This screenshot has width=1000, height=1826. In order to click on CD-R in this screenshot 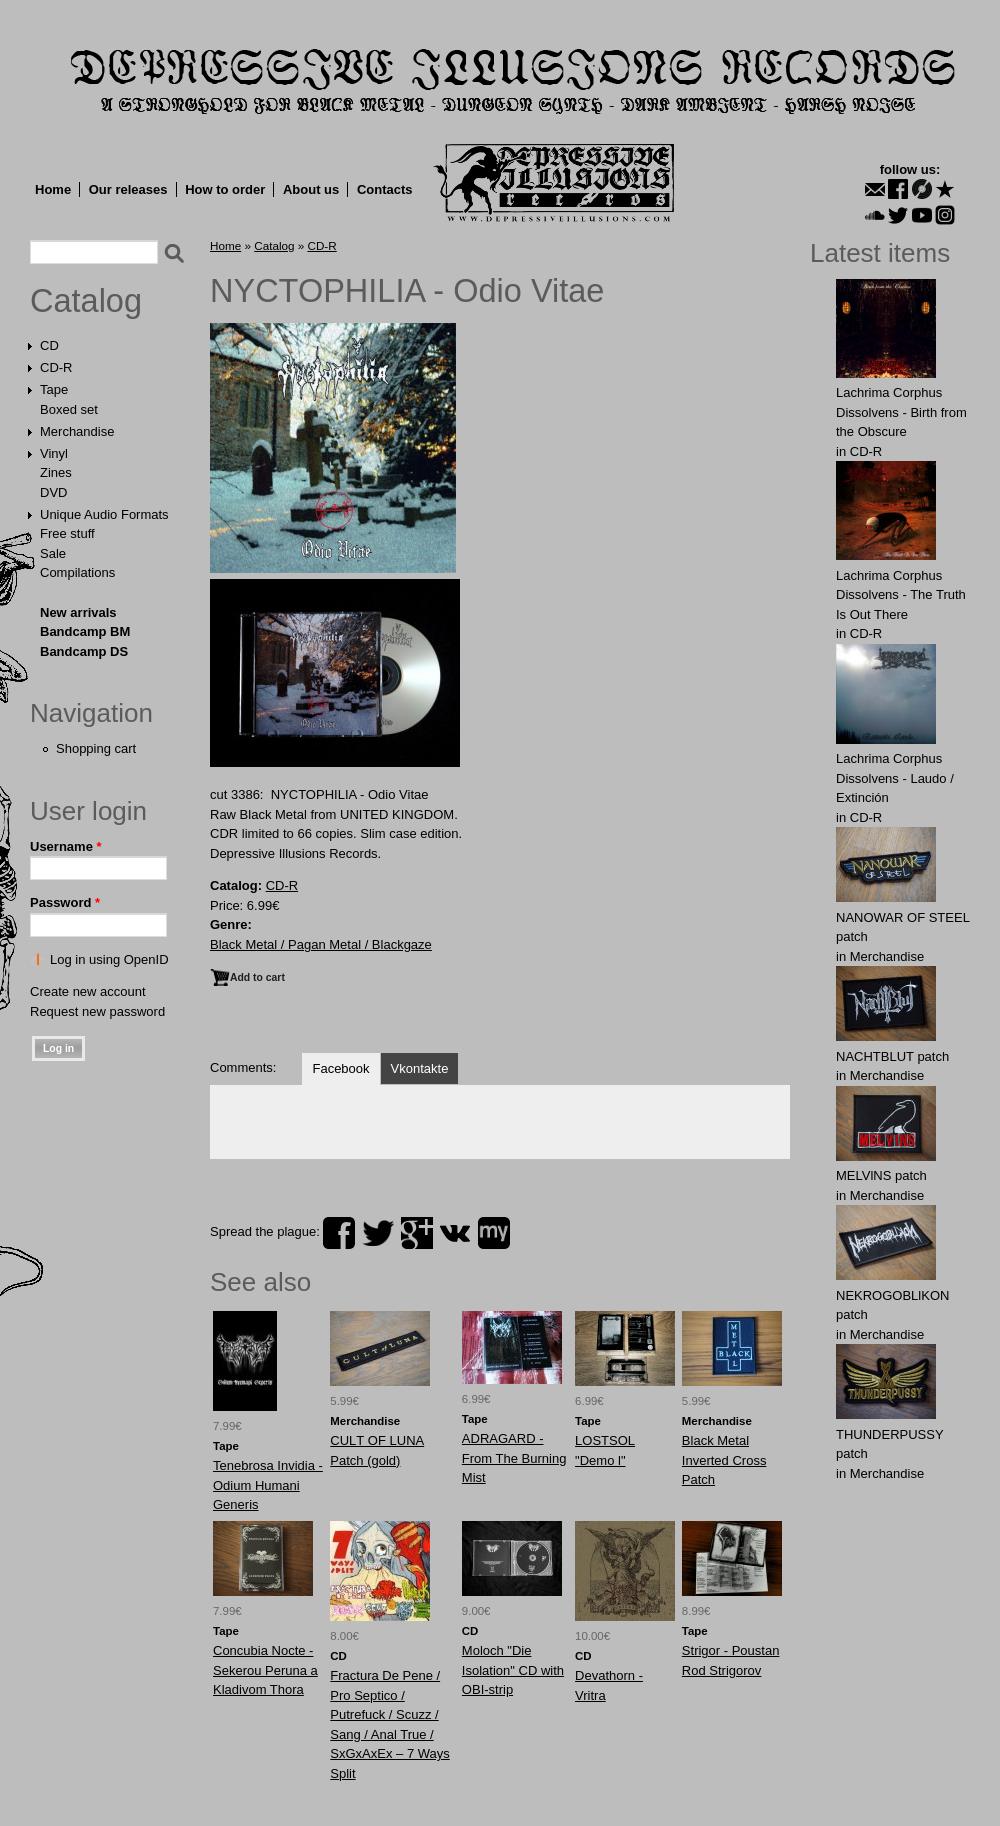, I will do `click(56, 367)`.